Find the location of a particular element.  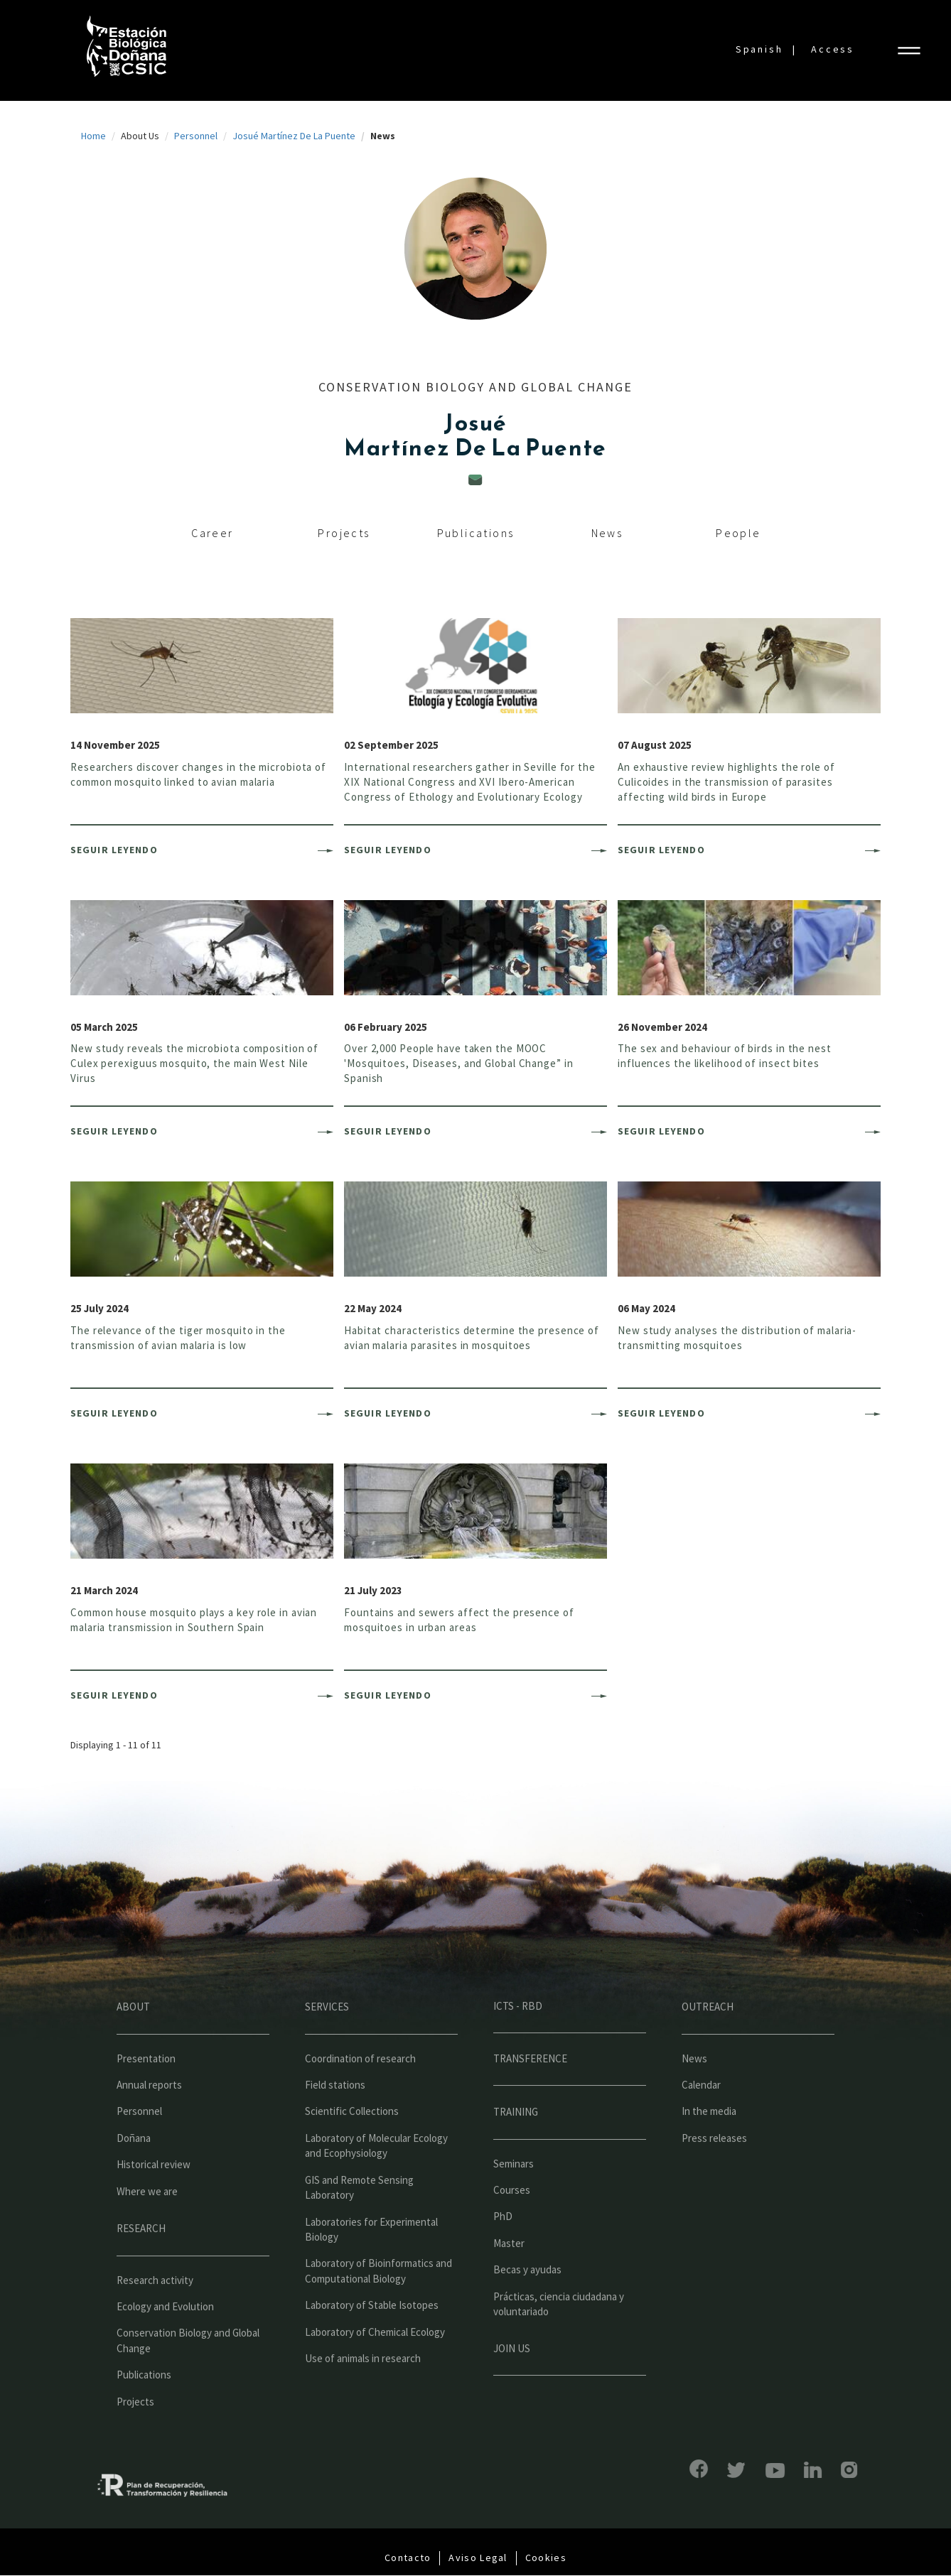

New study reveals the microbiota composition of Culex perexiguus mosquito, the main West Nile Virus is located at coordinates (194, 1063).